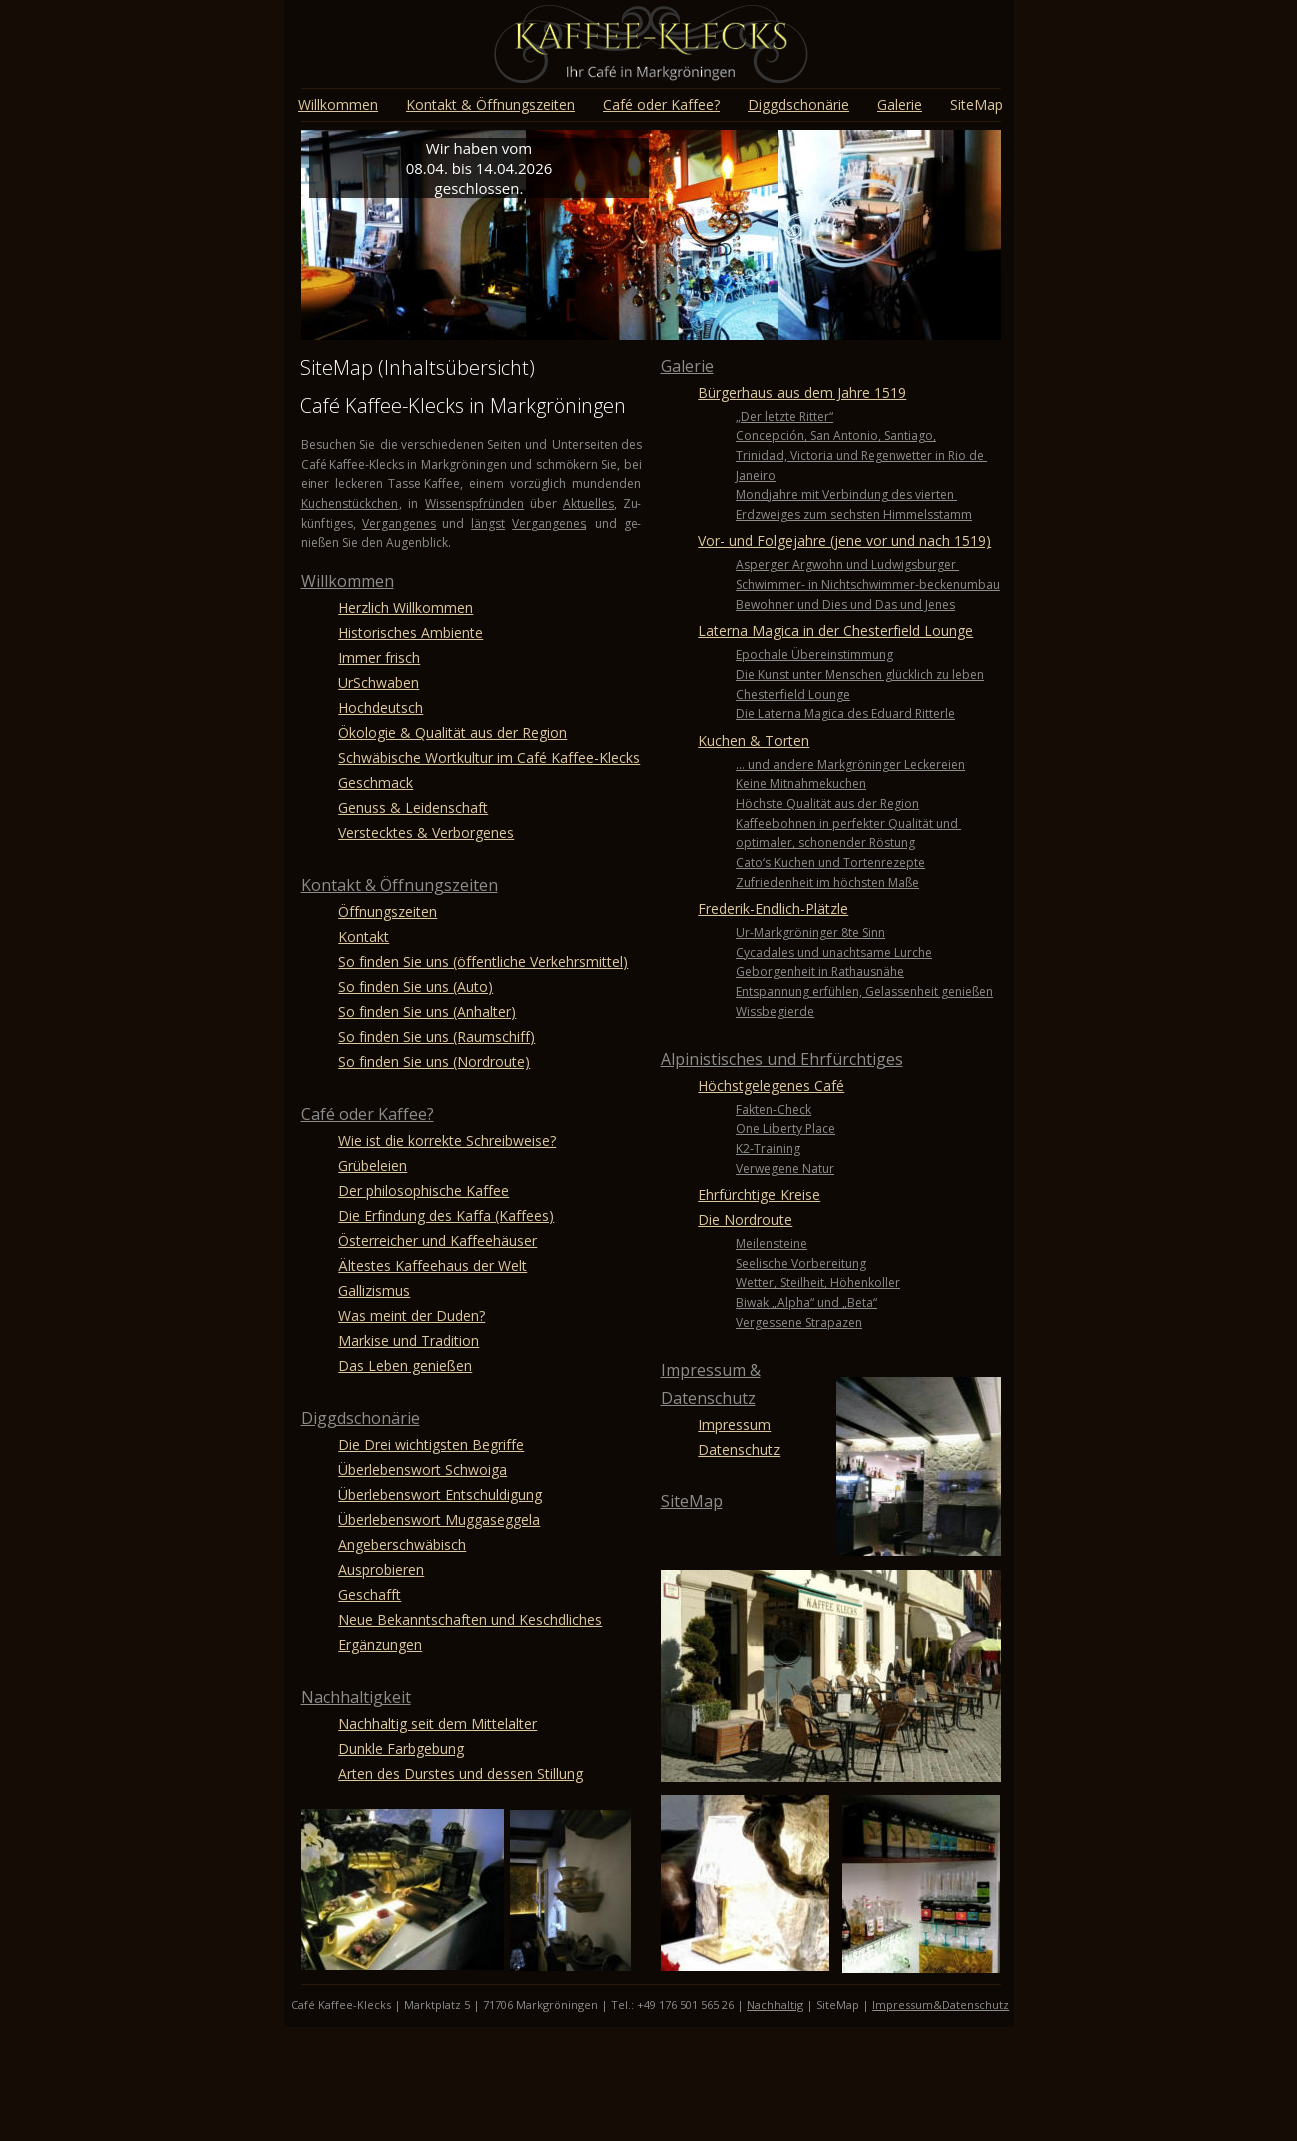 The height and width of the screenshot is (2141, 1297). I want to click on Öffnungszeiten, so click(387, 911).